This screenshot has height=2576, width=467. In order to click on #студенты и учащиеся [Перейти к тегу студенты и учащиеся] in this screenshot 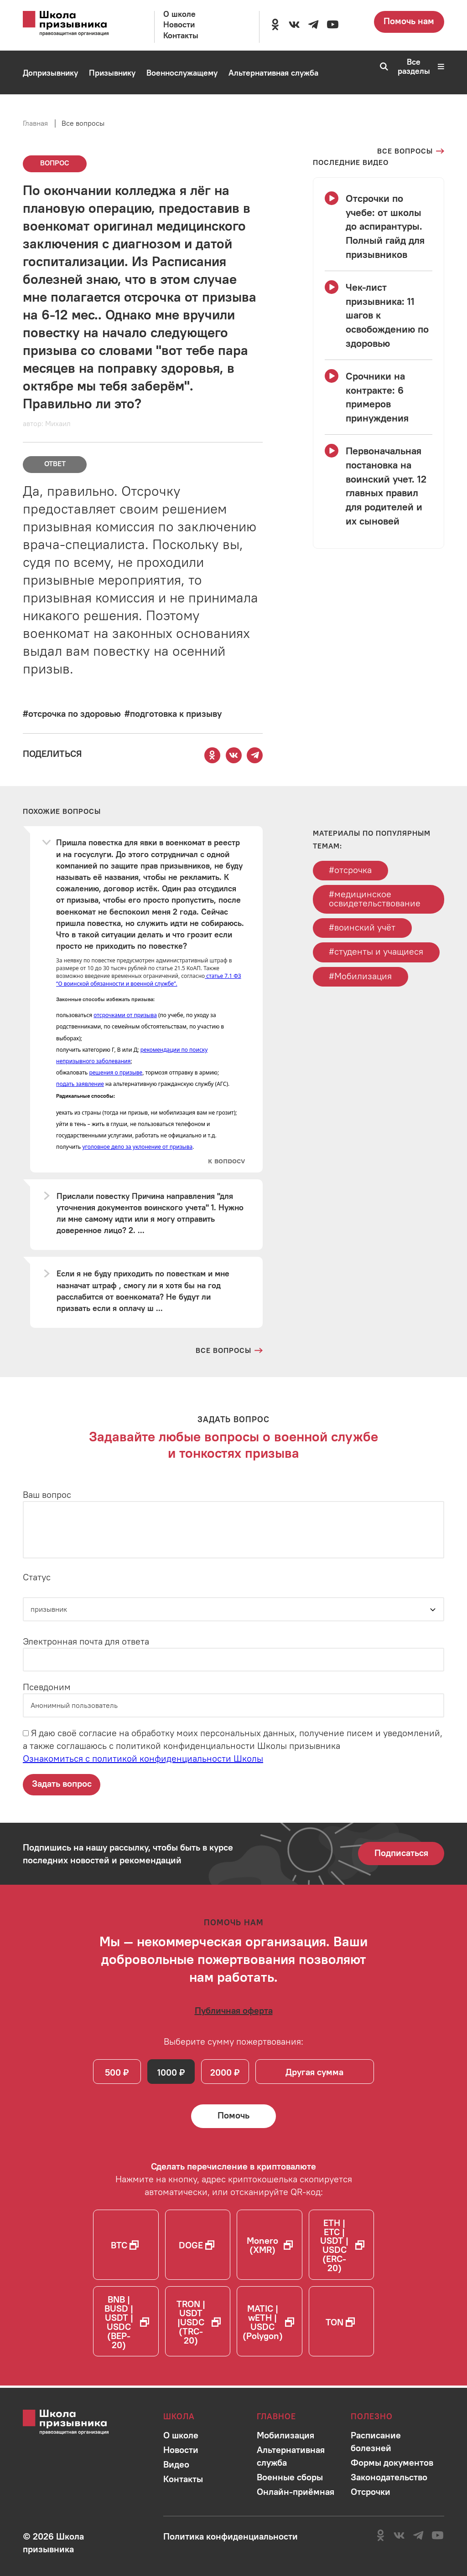, I will do `click(376, 952)`.